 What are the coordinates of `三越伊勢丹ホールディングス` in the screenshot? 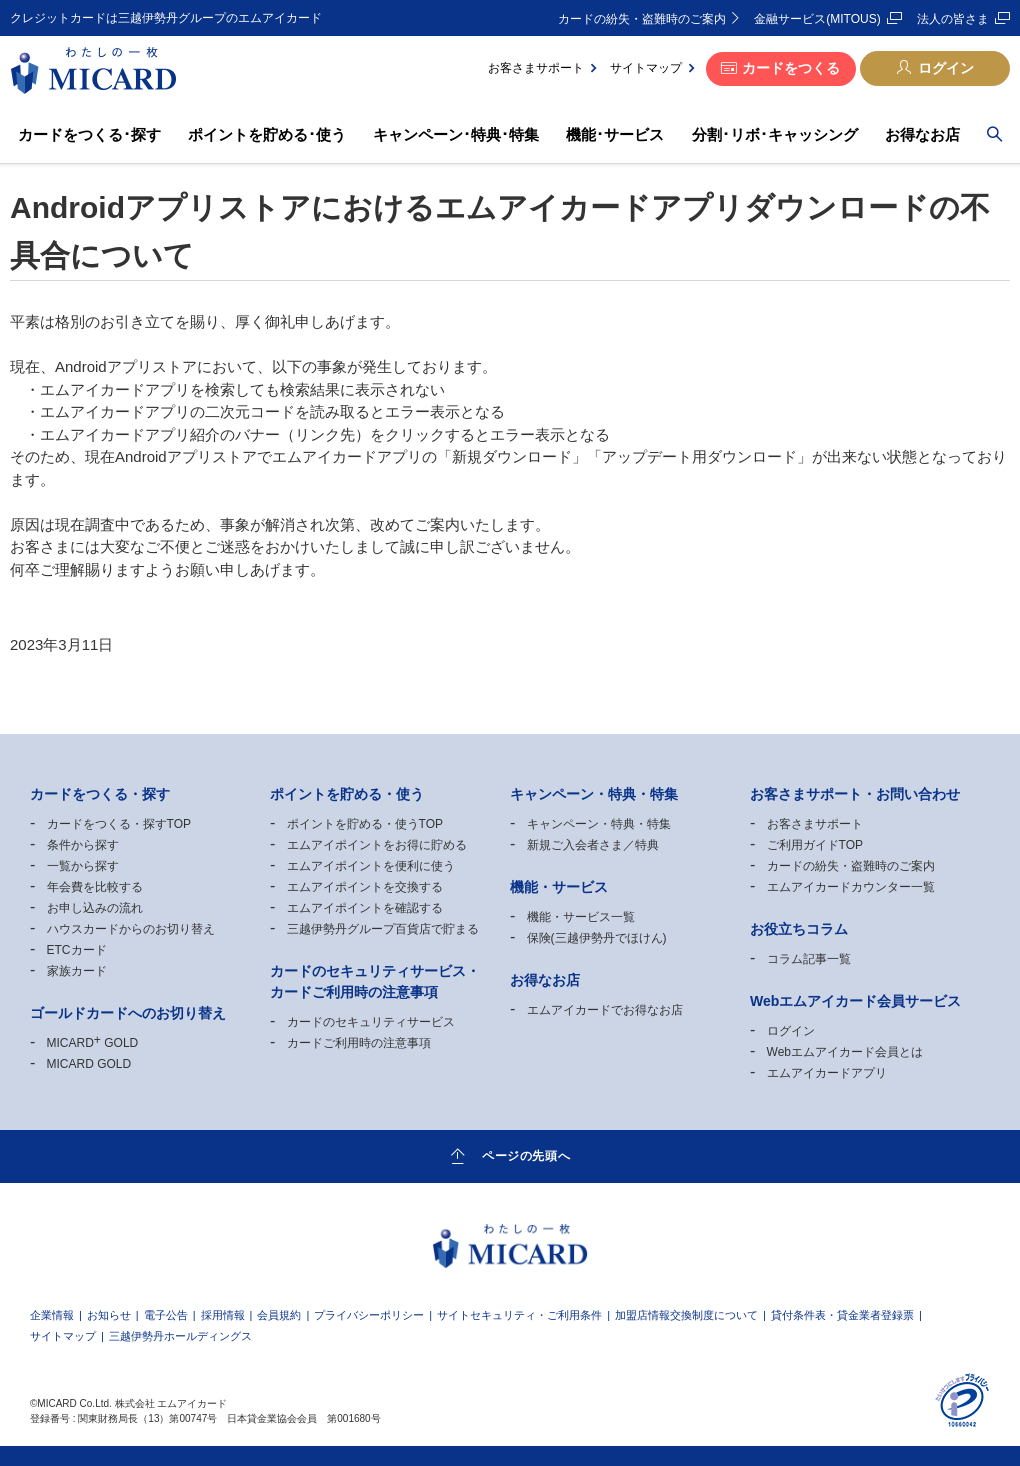 It's located at (180, 1336).